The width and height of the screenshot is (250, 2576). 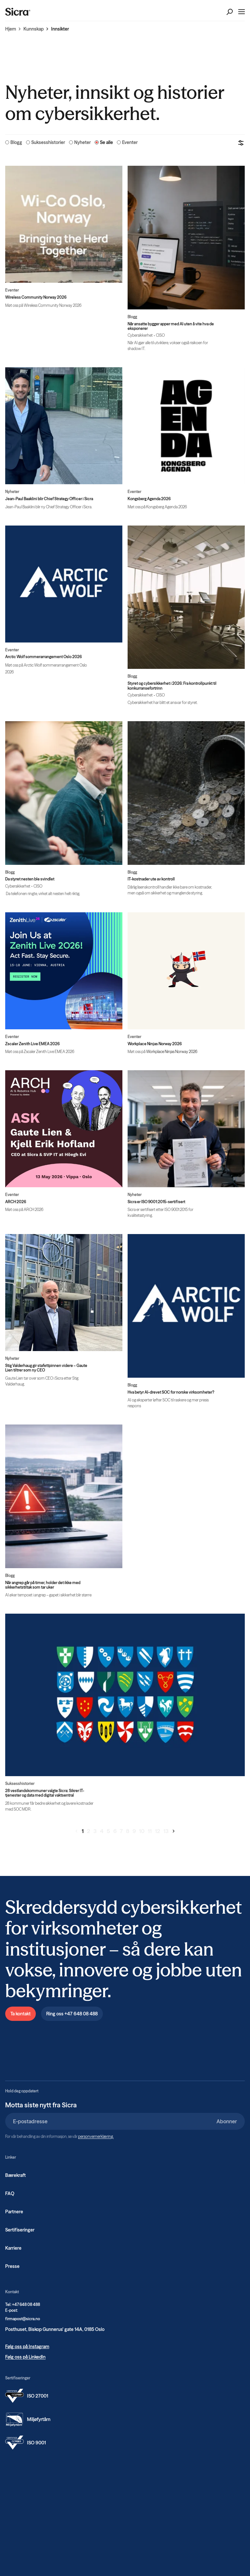 I want to click on Presse, so click(x=12, y=2266).